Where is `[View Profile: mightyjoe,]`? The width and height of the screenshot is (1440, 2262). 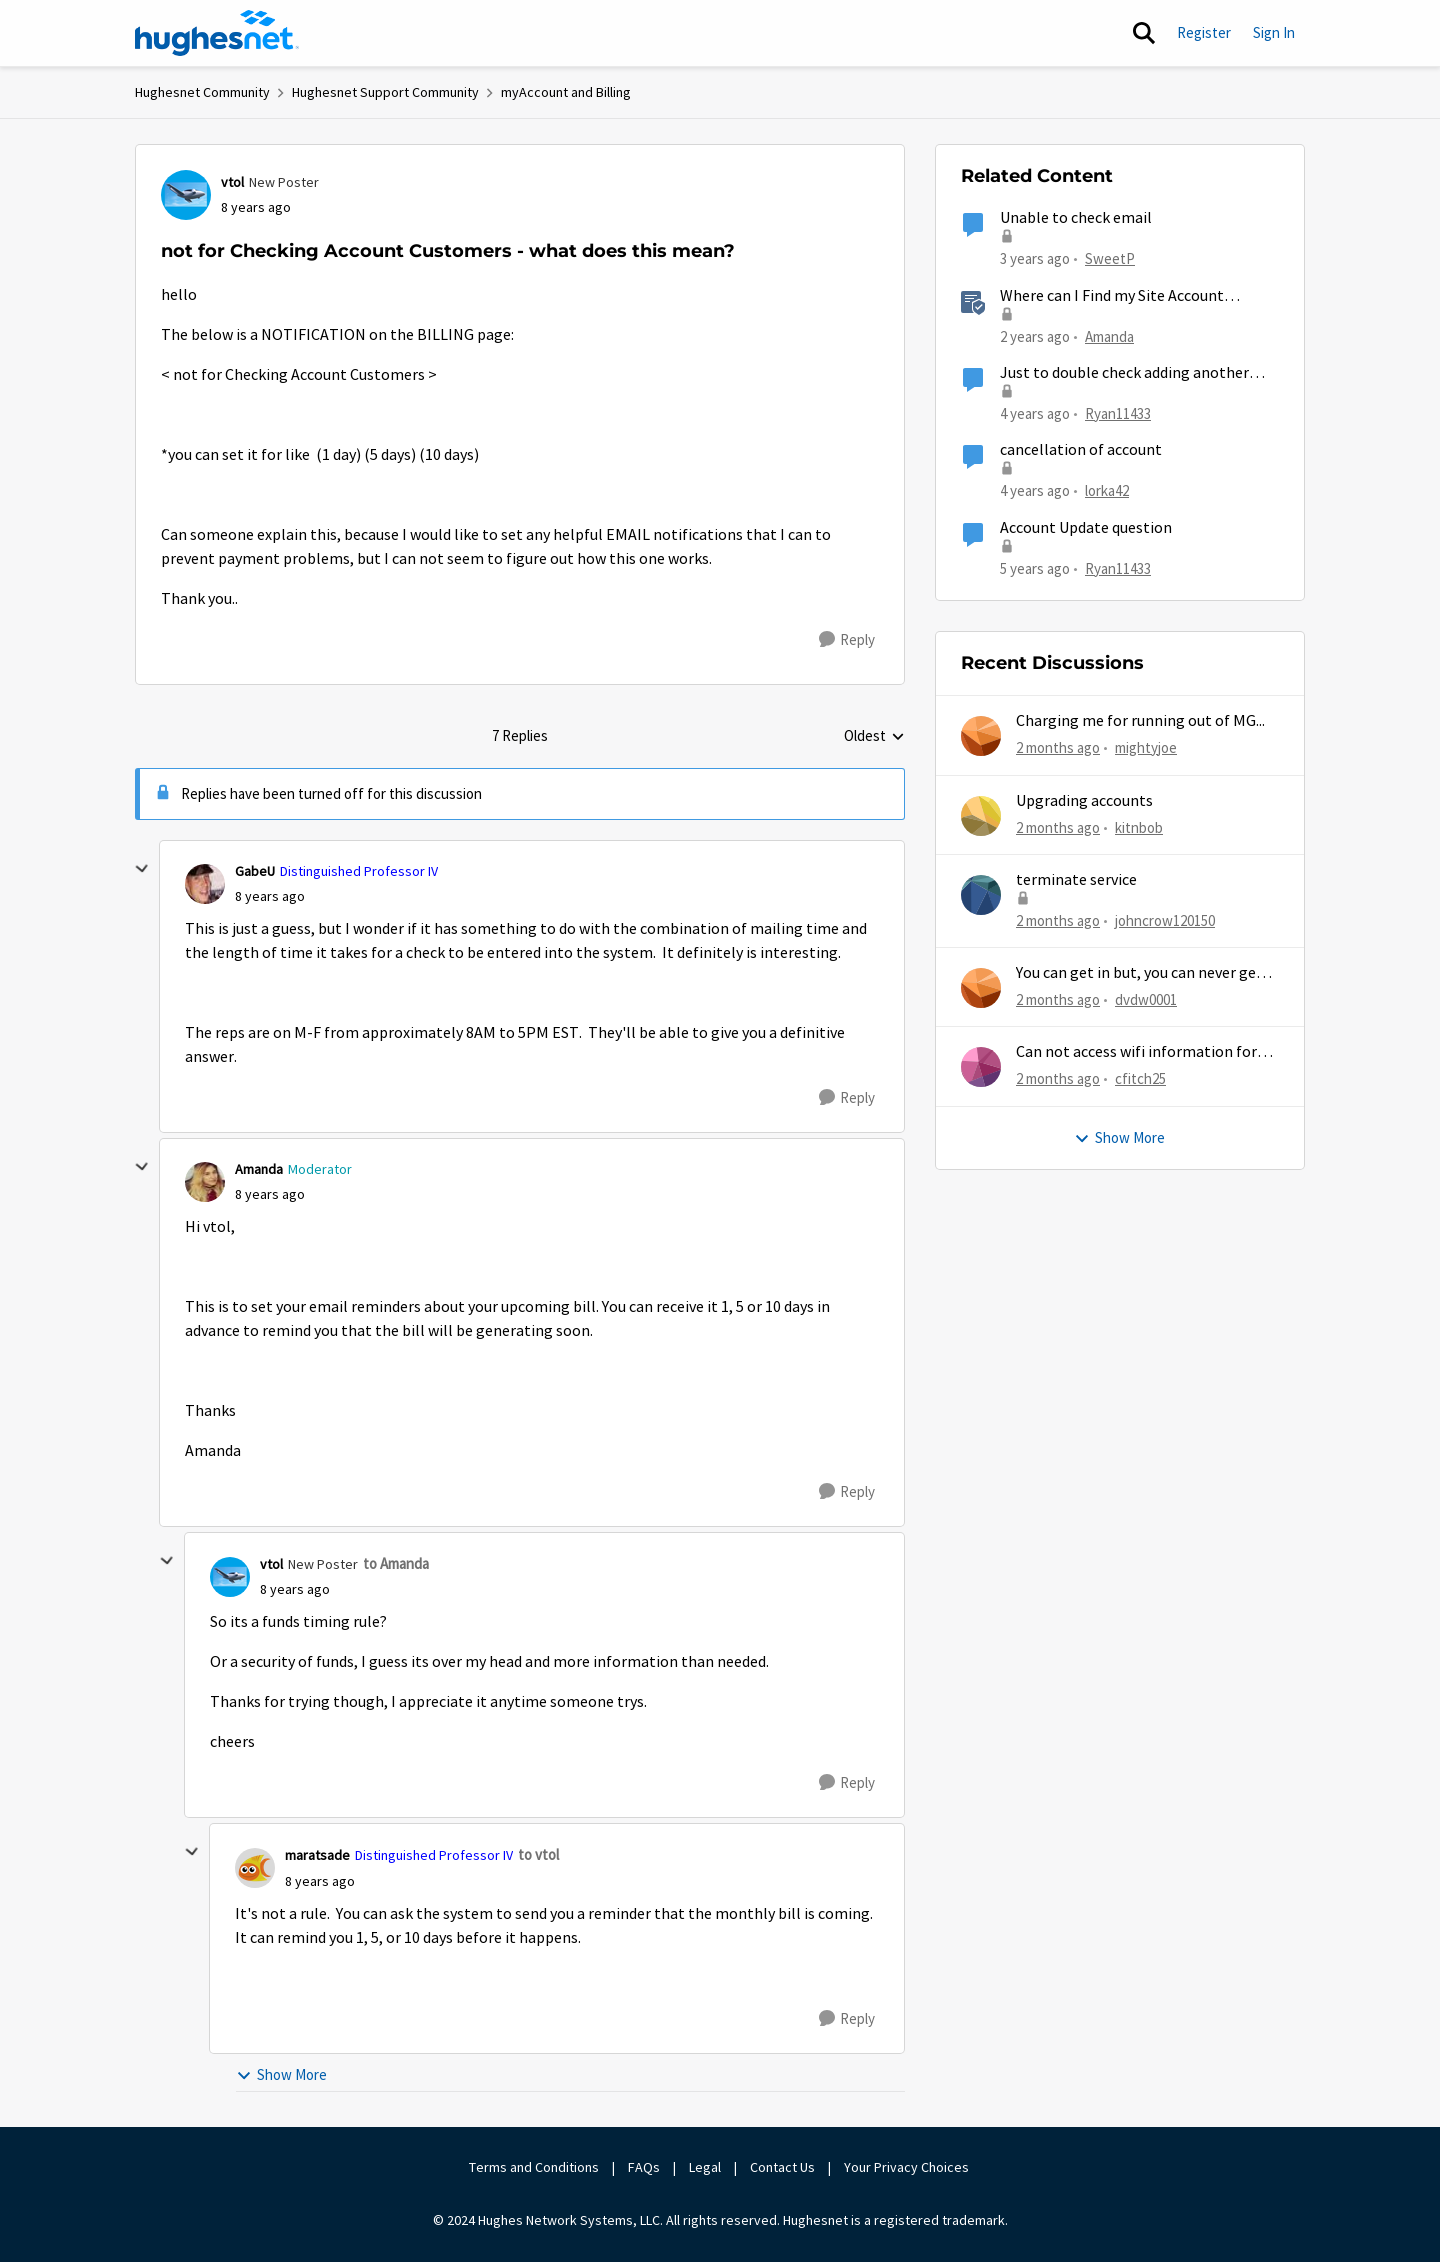
[View Profile: mightyjoe,] is located at coordinates (981, 736).